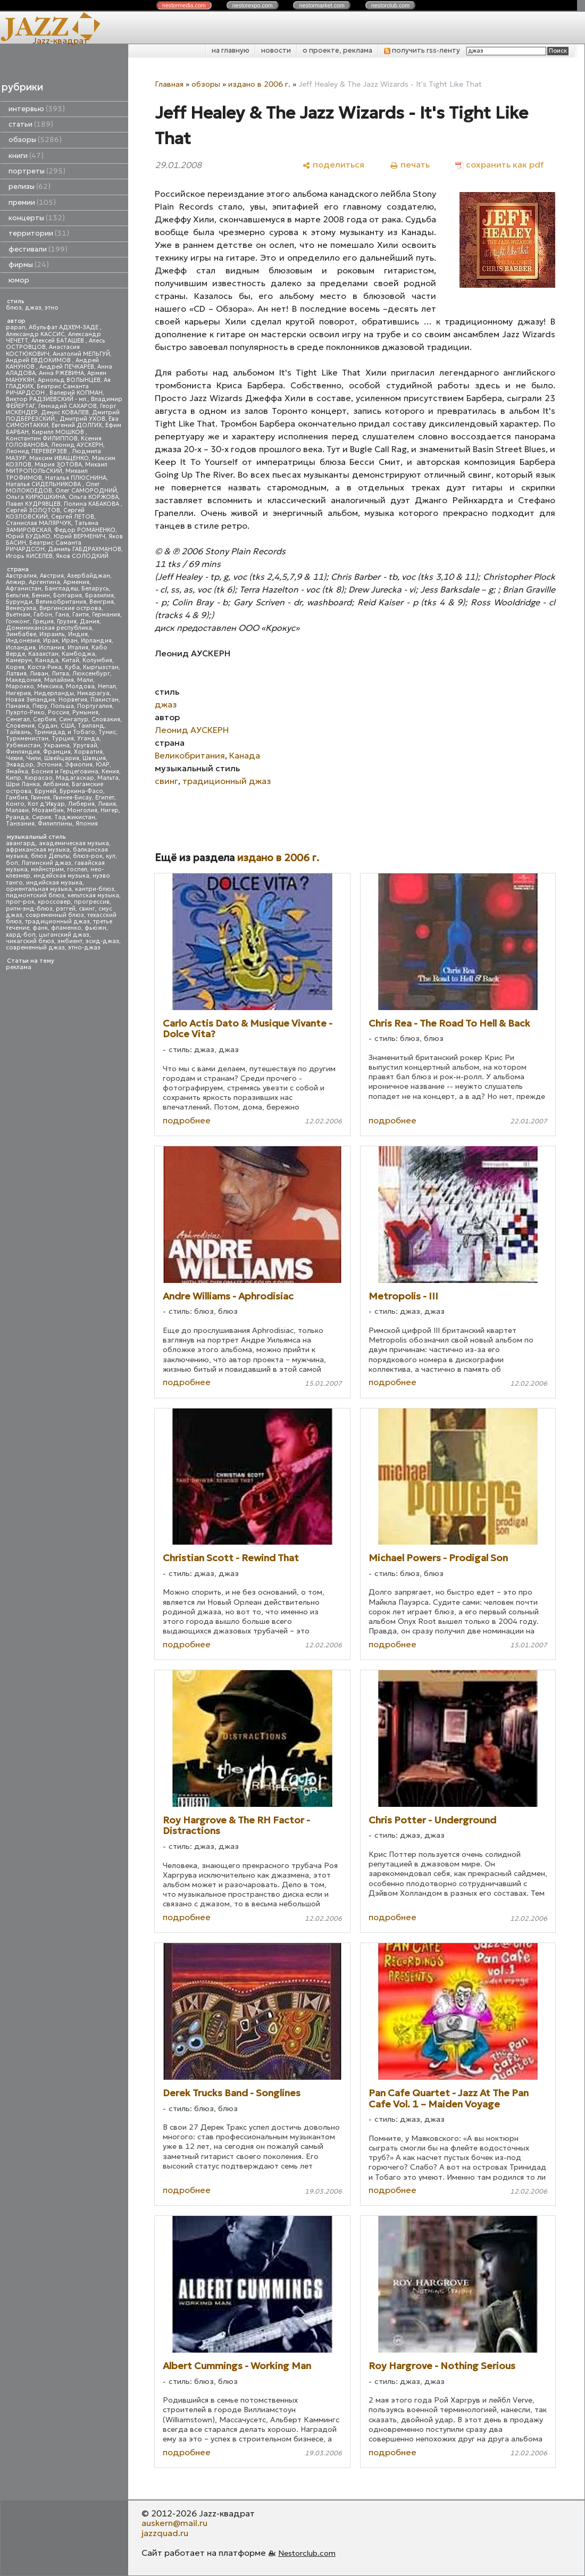 The height and width of the screenshot is (2576, 585). Describe the element at coordinates (81, 804) in the screenshot. I see `Либерия` at that location.